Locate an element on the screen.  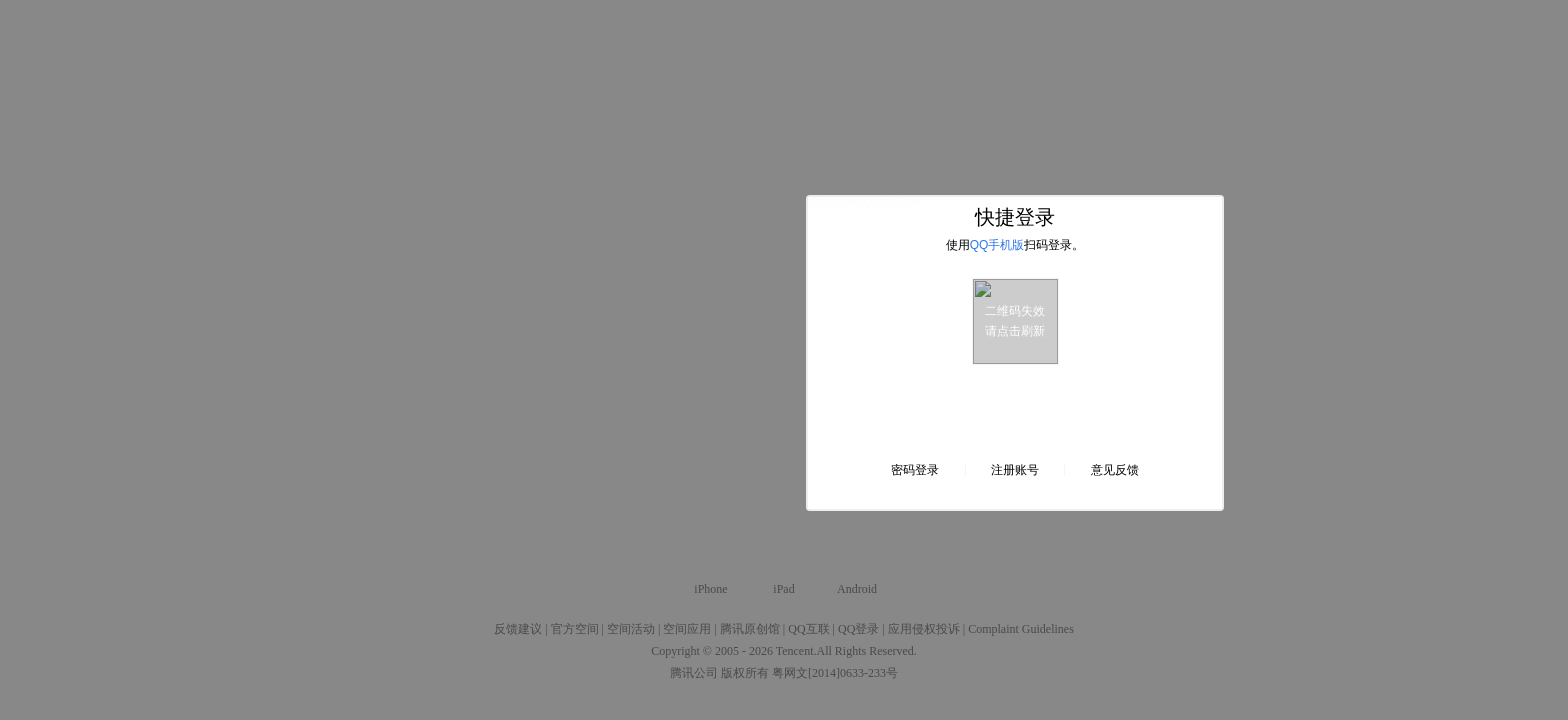
官方空间 is located at coordinates (575, 629).